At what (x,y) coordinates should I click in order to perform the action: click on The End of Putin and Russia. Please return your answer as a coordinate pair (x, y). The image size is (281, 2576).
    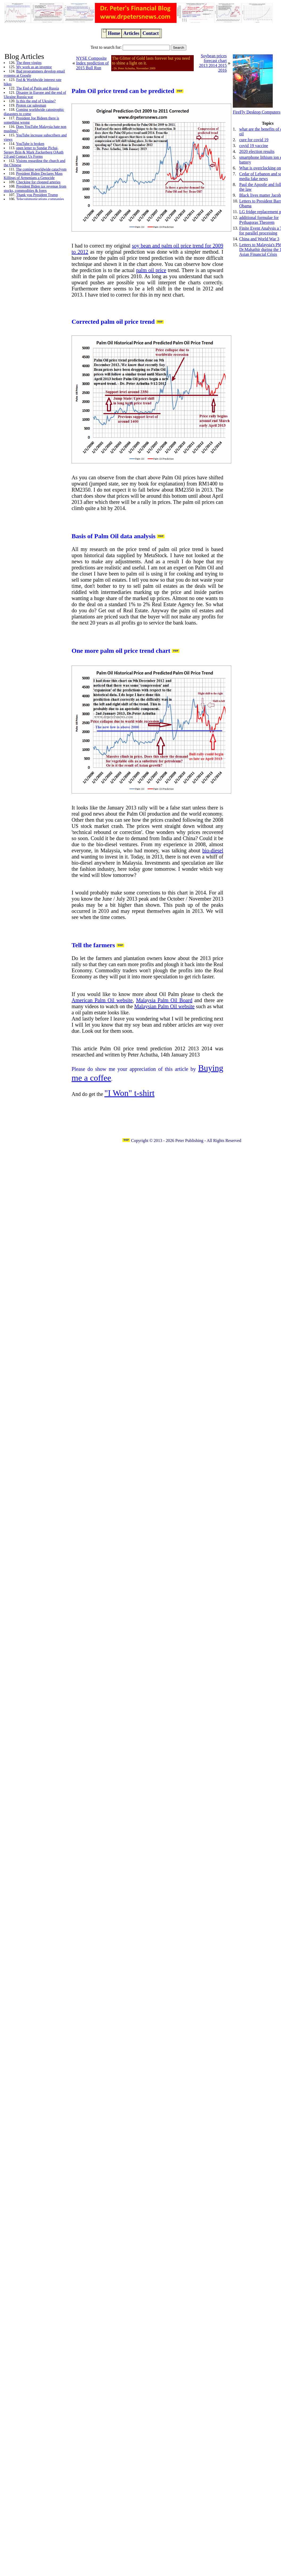
    Looking at the image, I should click on (37, 88).